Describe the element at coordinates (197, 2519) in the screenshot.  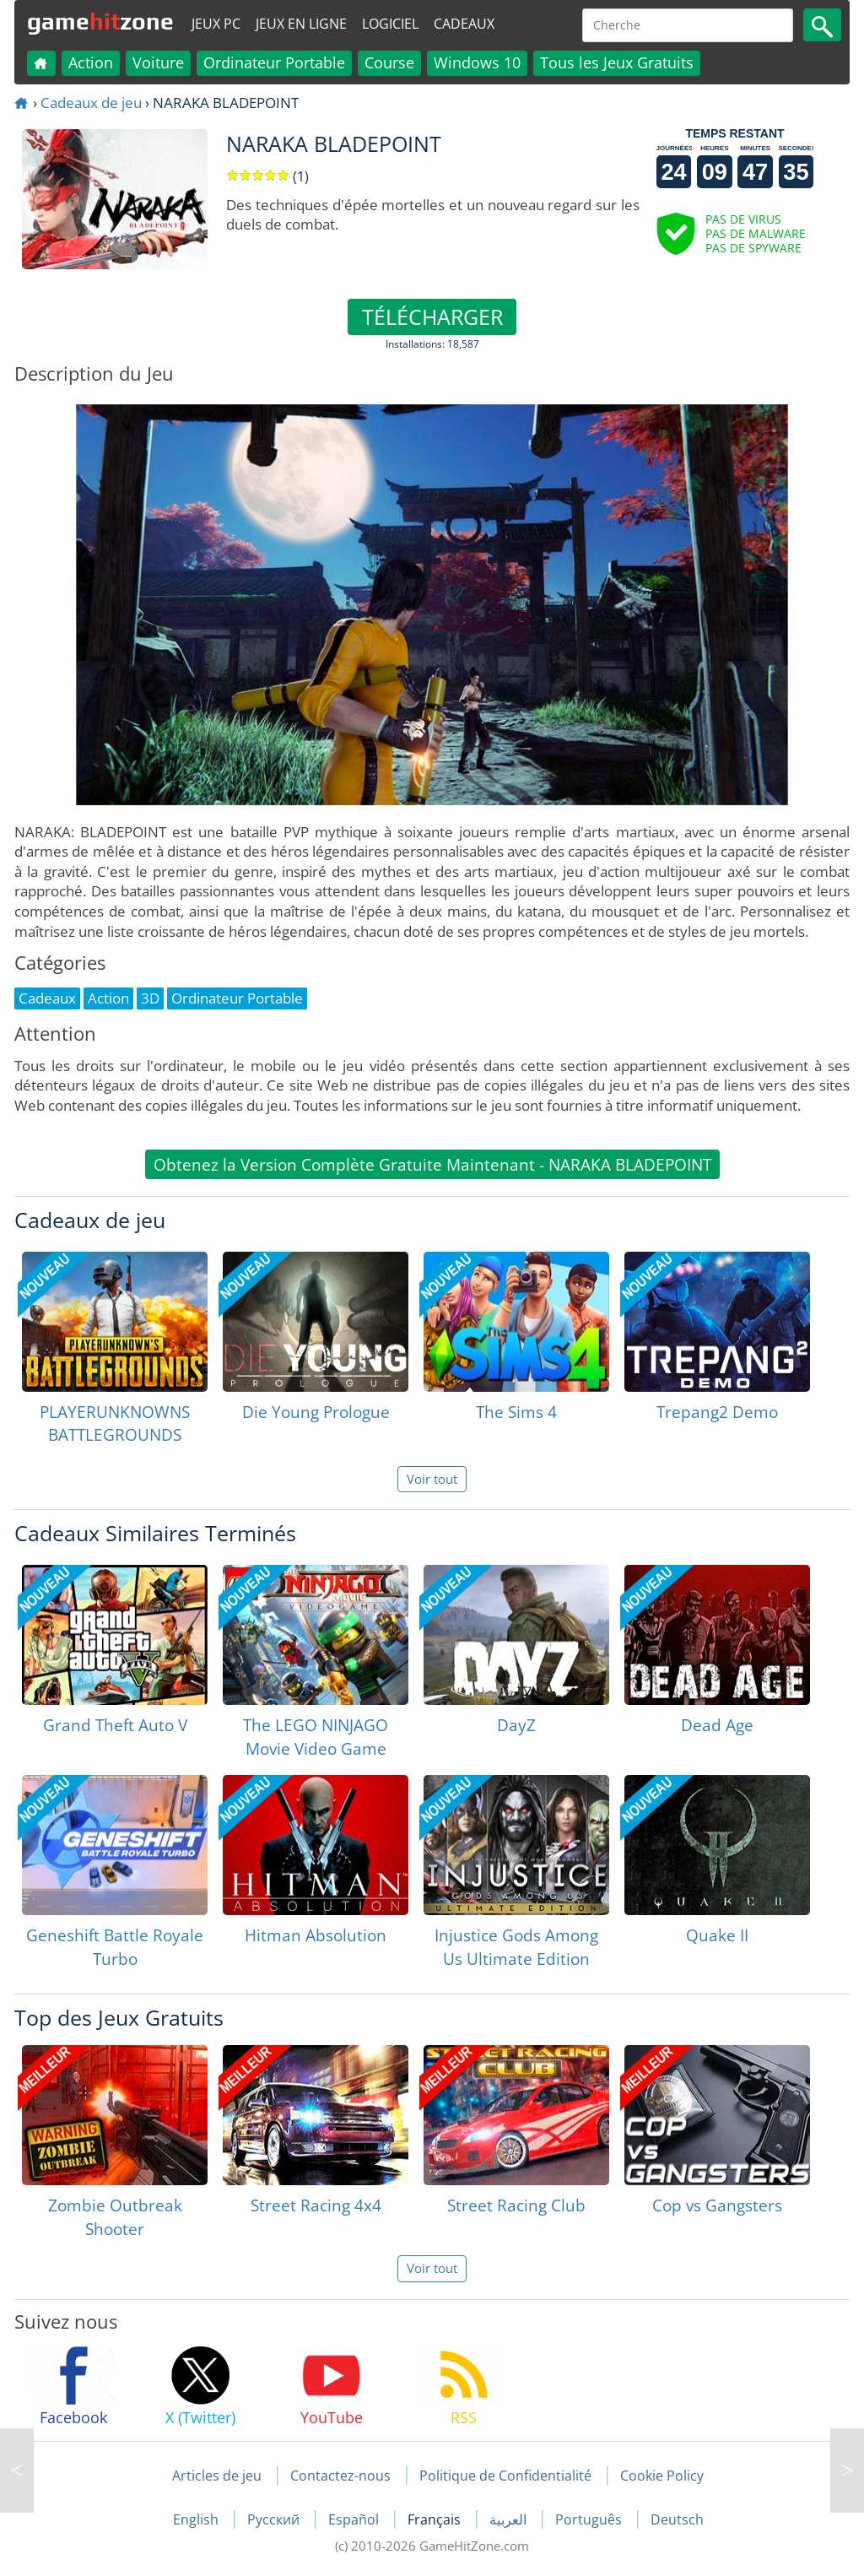
I see `English` at that location.